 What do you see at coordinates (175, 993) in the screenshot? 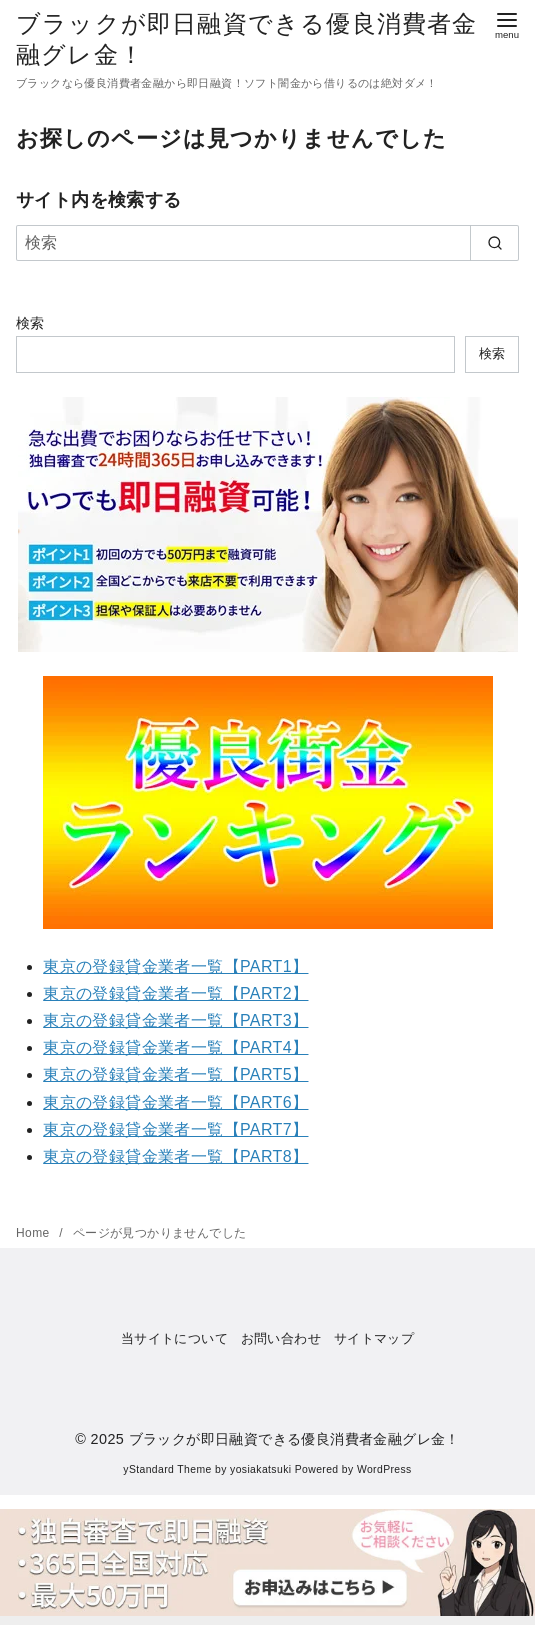
I see `東京の登録貸金業者一覧【PART2】` at bounding box center [175, 993].